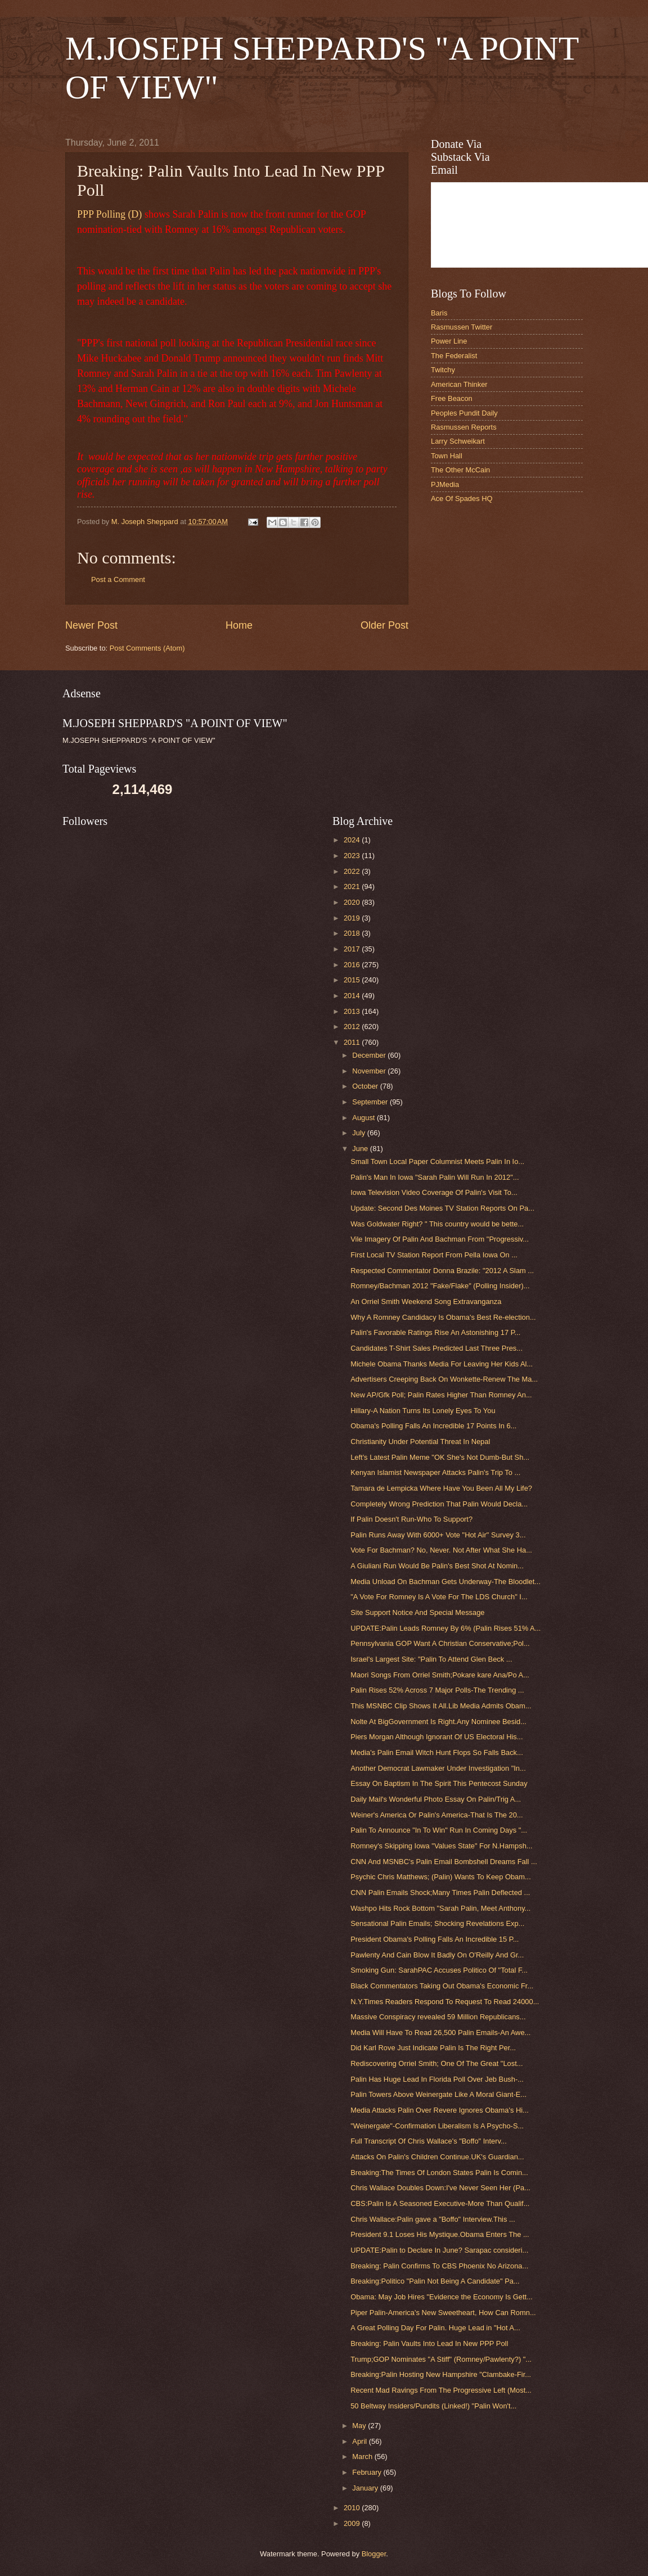  I want to click on Daily Mail's Wonderful Photo Essay On Palin/Trig A..., so click(435, 1799).